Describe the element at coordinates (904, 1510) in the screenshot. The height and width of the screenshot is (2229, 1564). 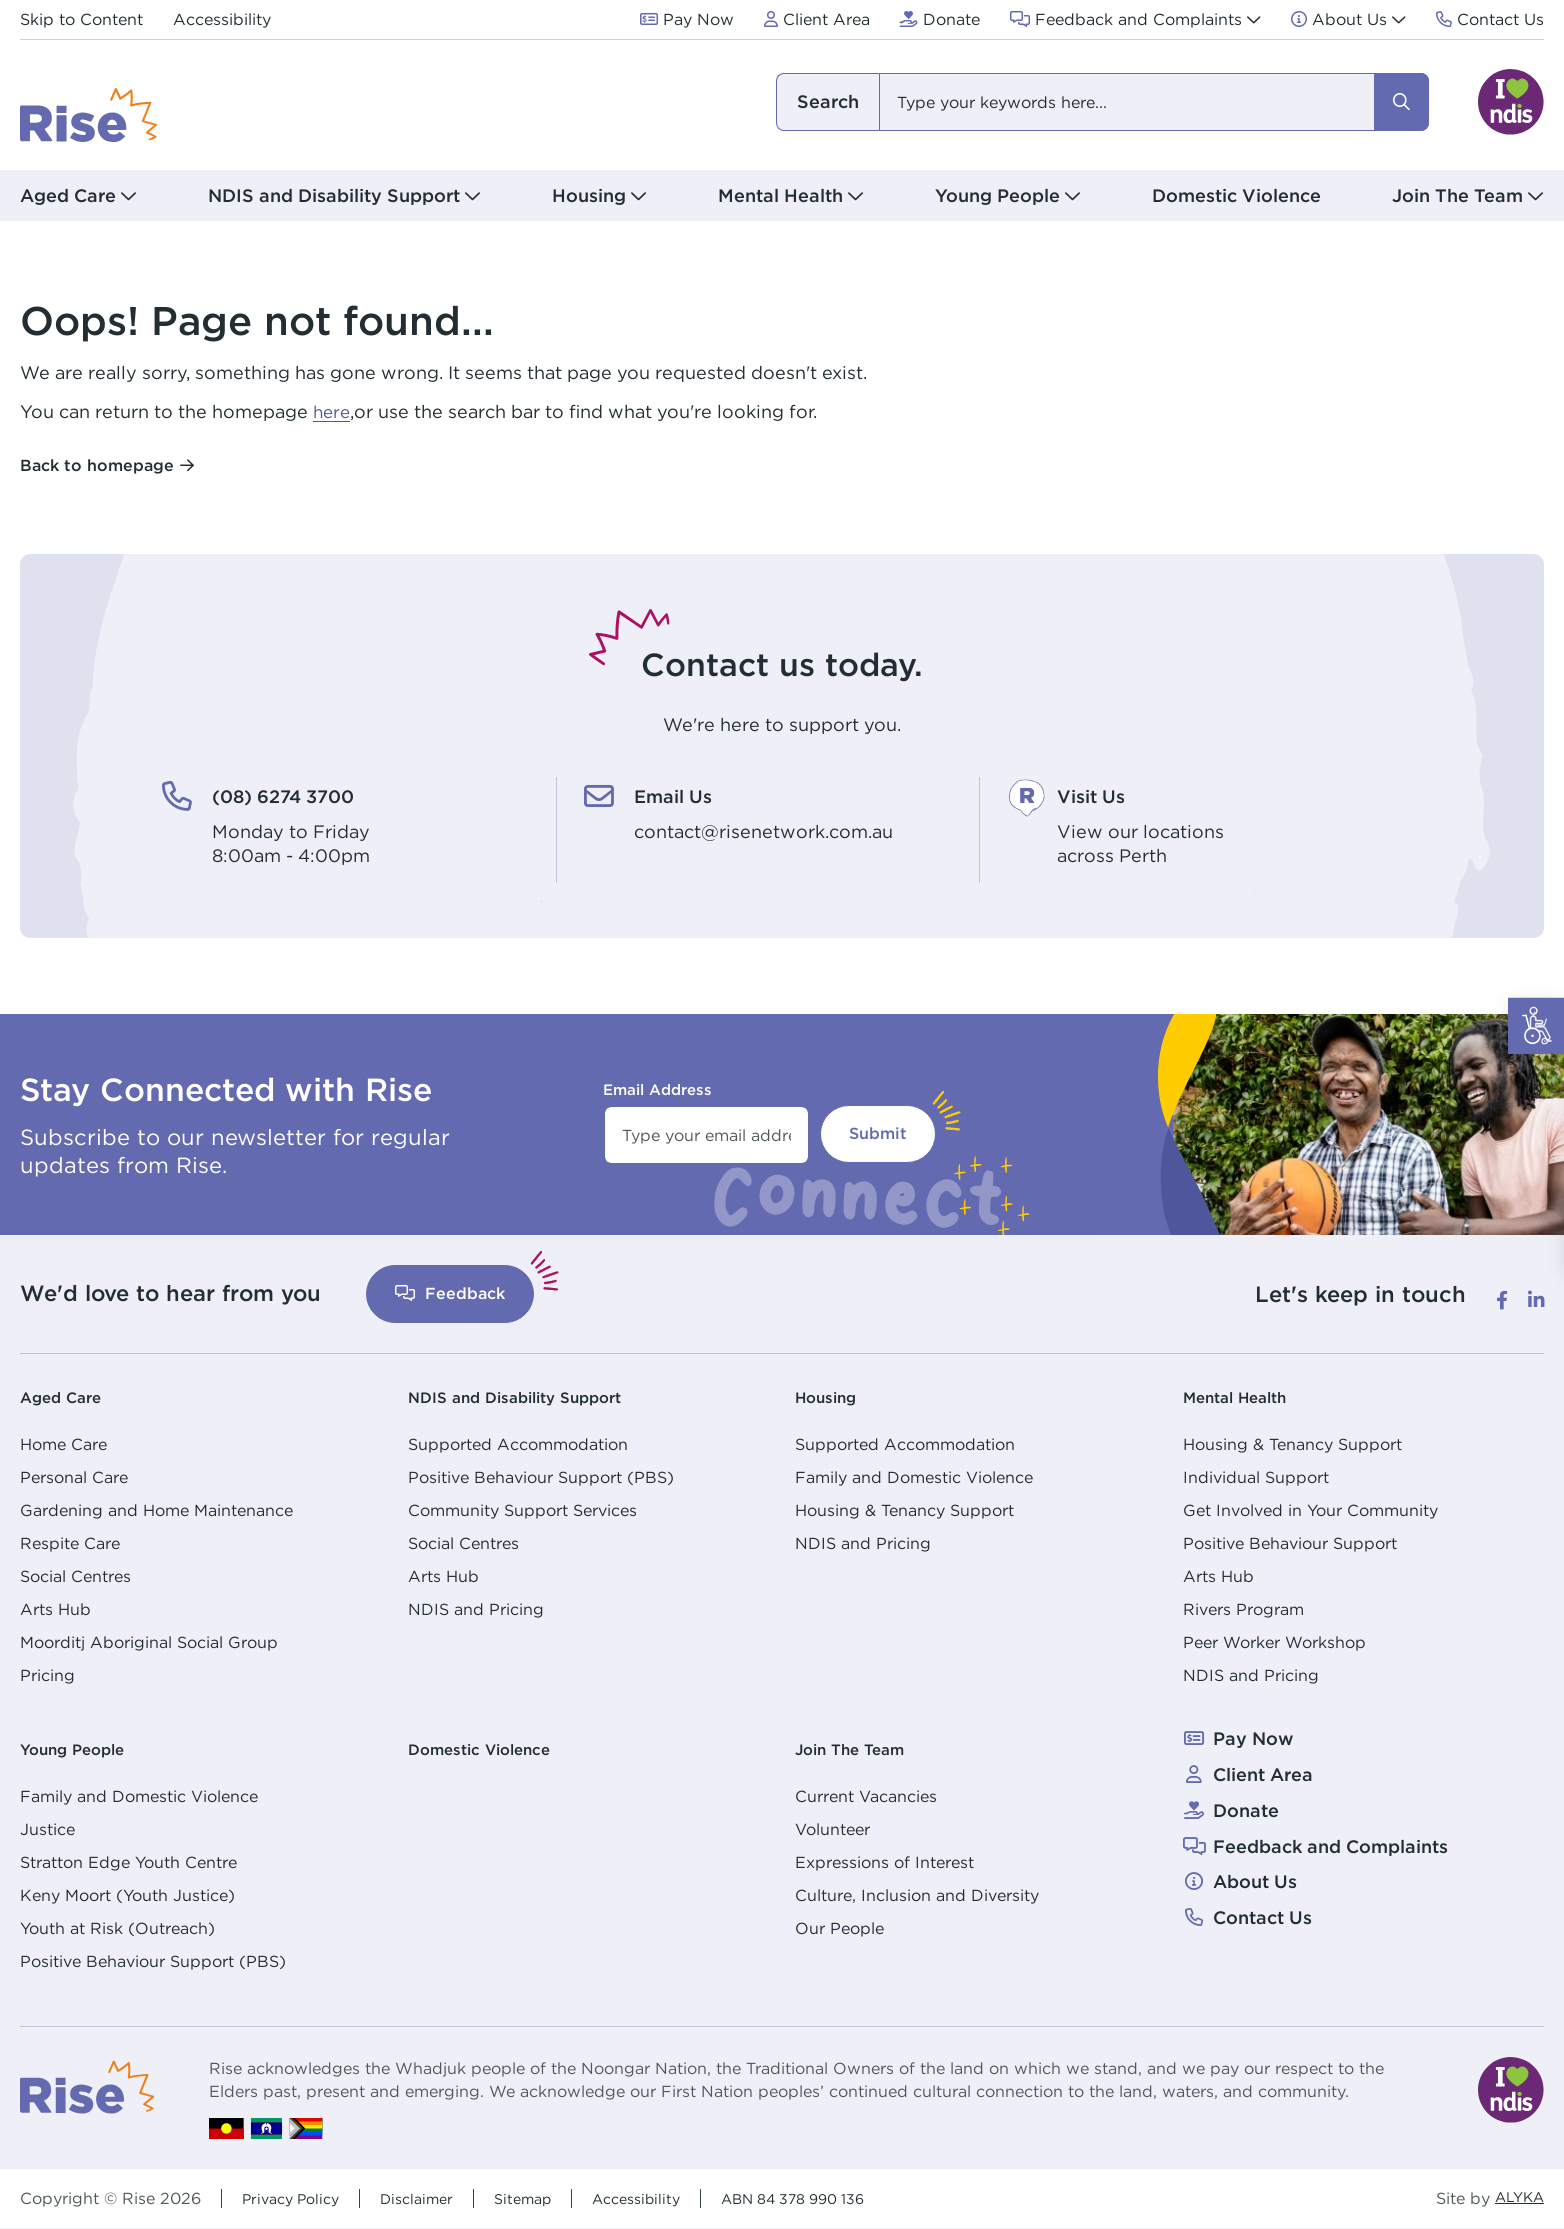
I see `Housing & Tenancy Support` at that location.